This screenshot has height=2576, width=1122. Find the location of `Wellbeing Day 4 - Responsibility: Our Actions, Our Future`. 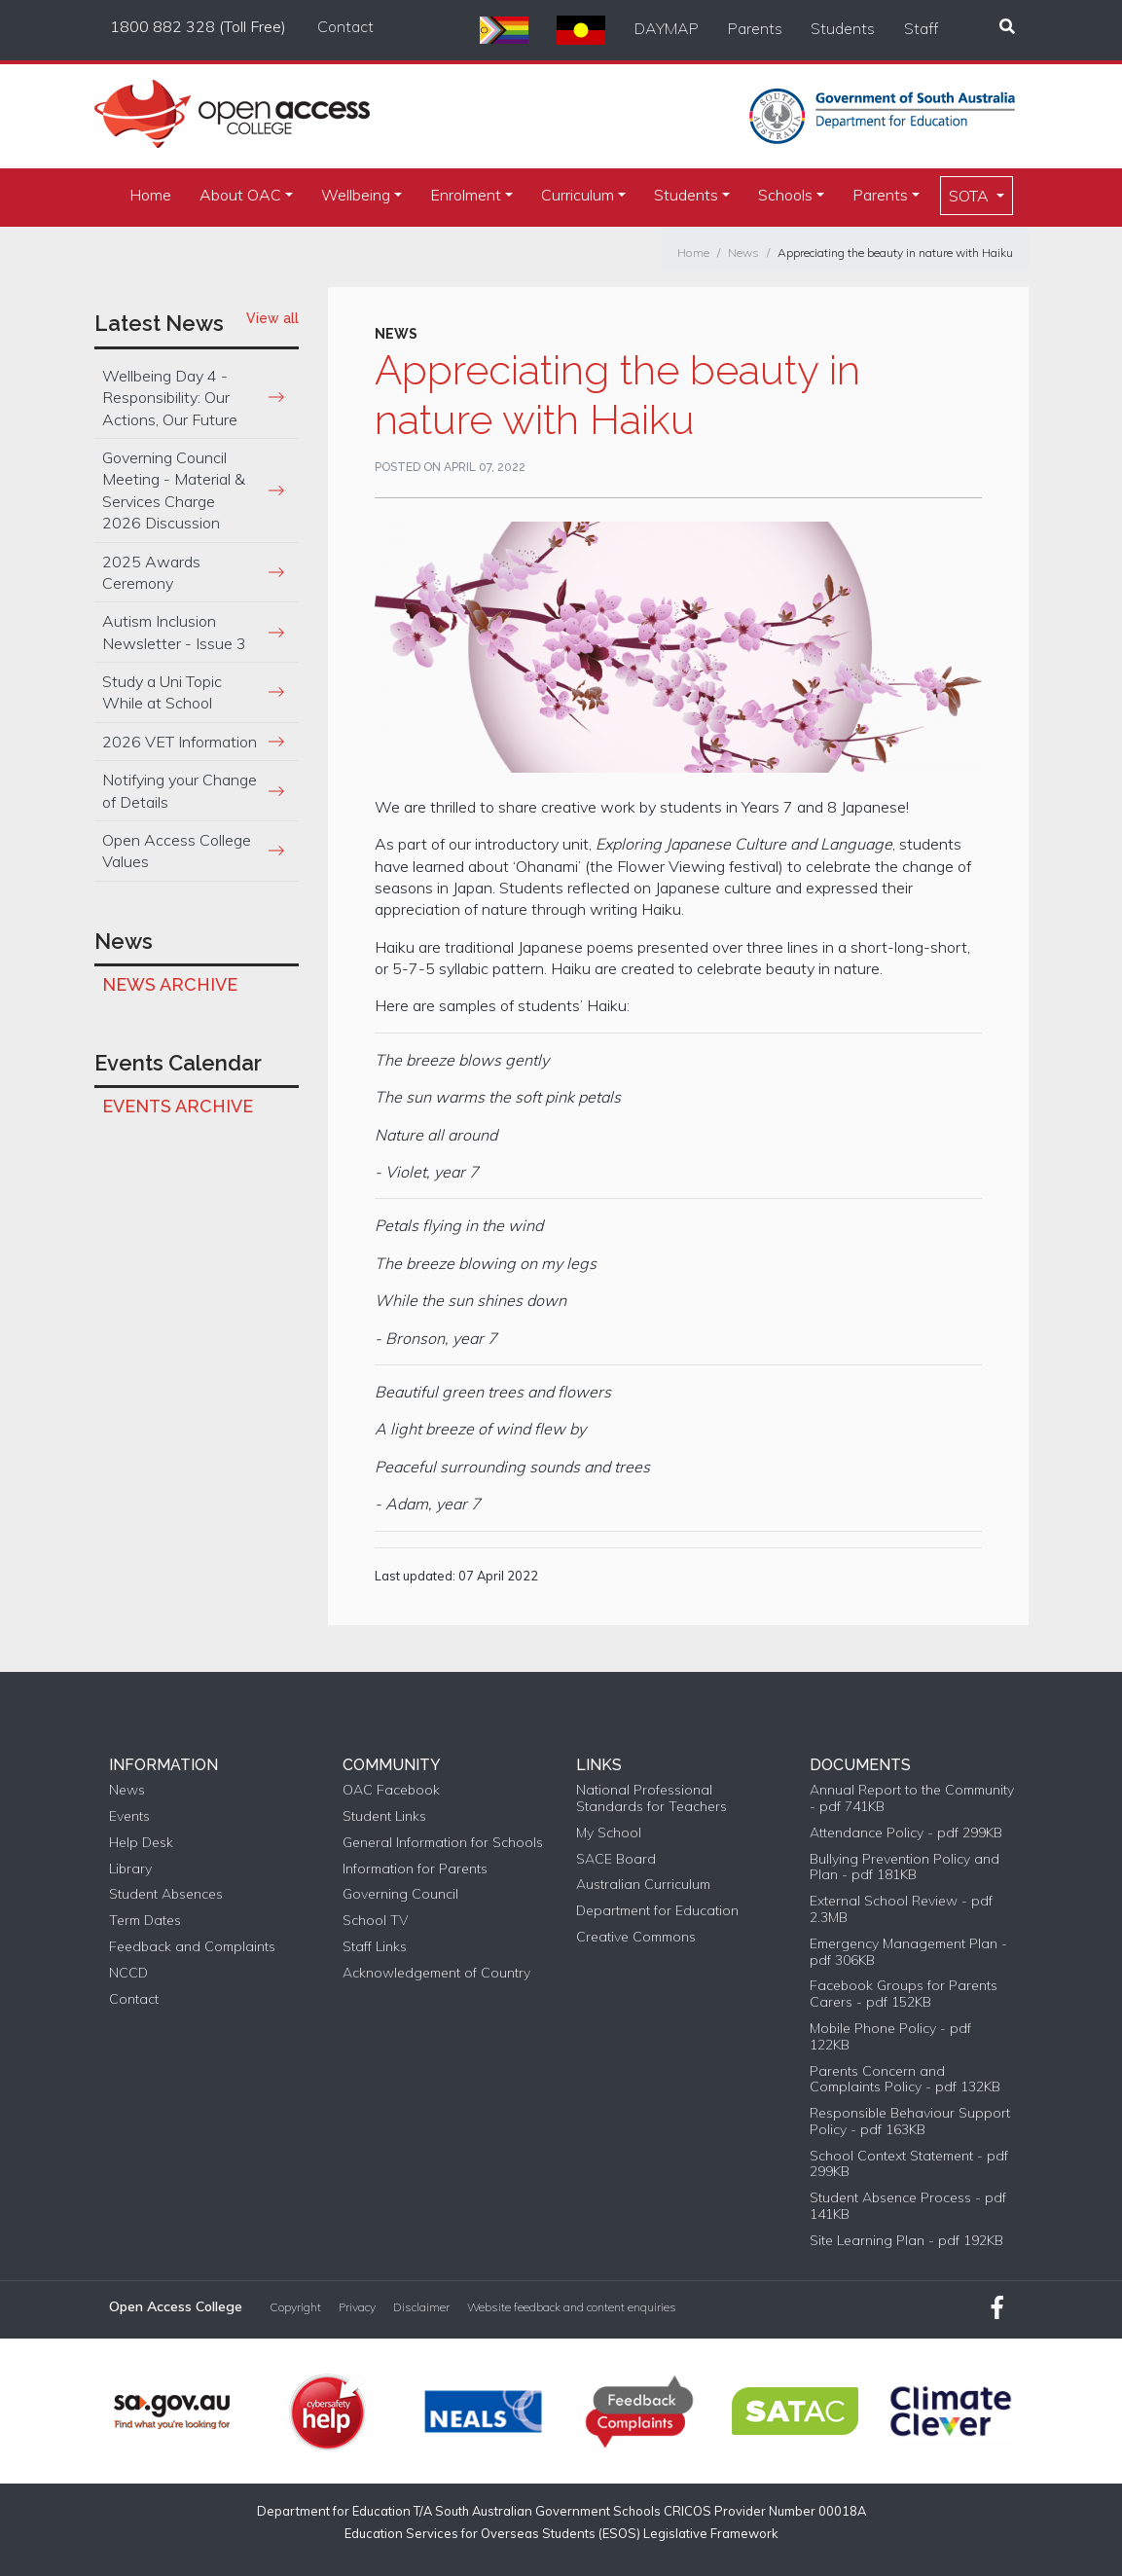

Wellbeing Day 4 - Responsibility: Our Actions, Our Future is located at coordinates (169, 397).